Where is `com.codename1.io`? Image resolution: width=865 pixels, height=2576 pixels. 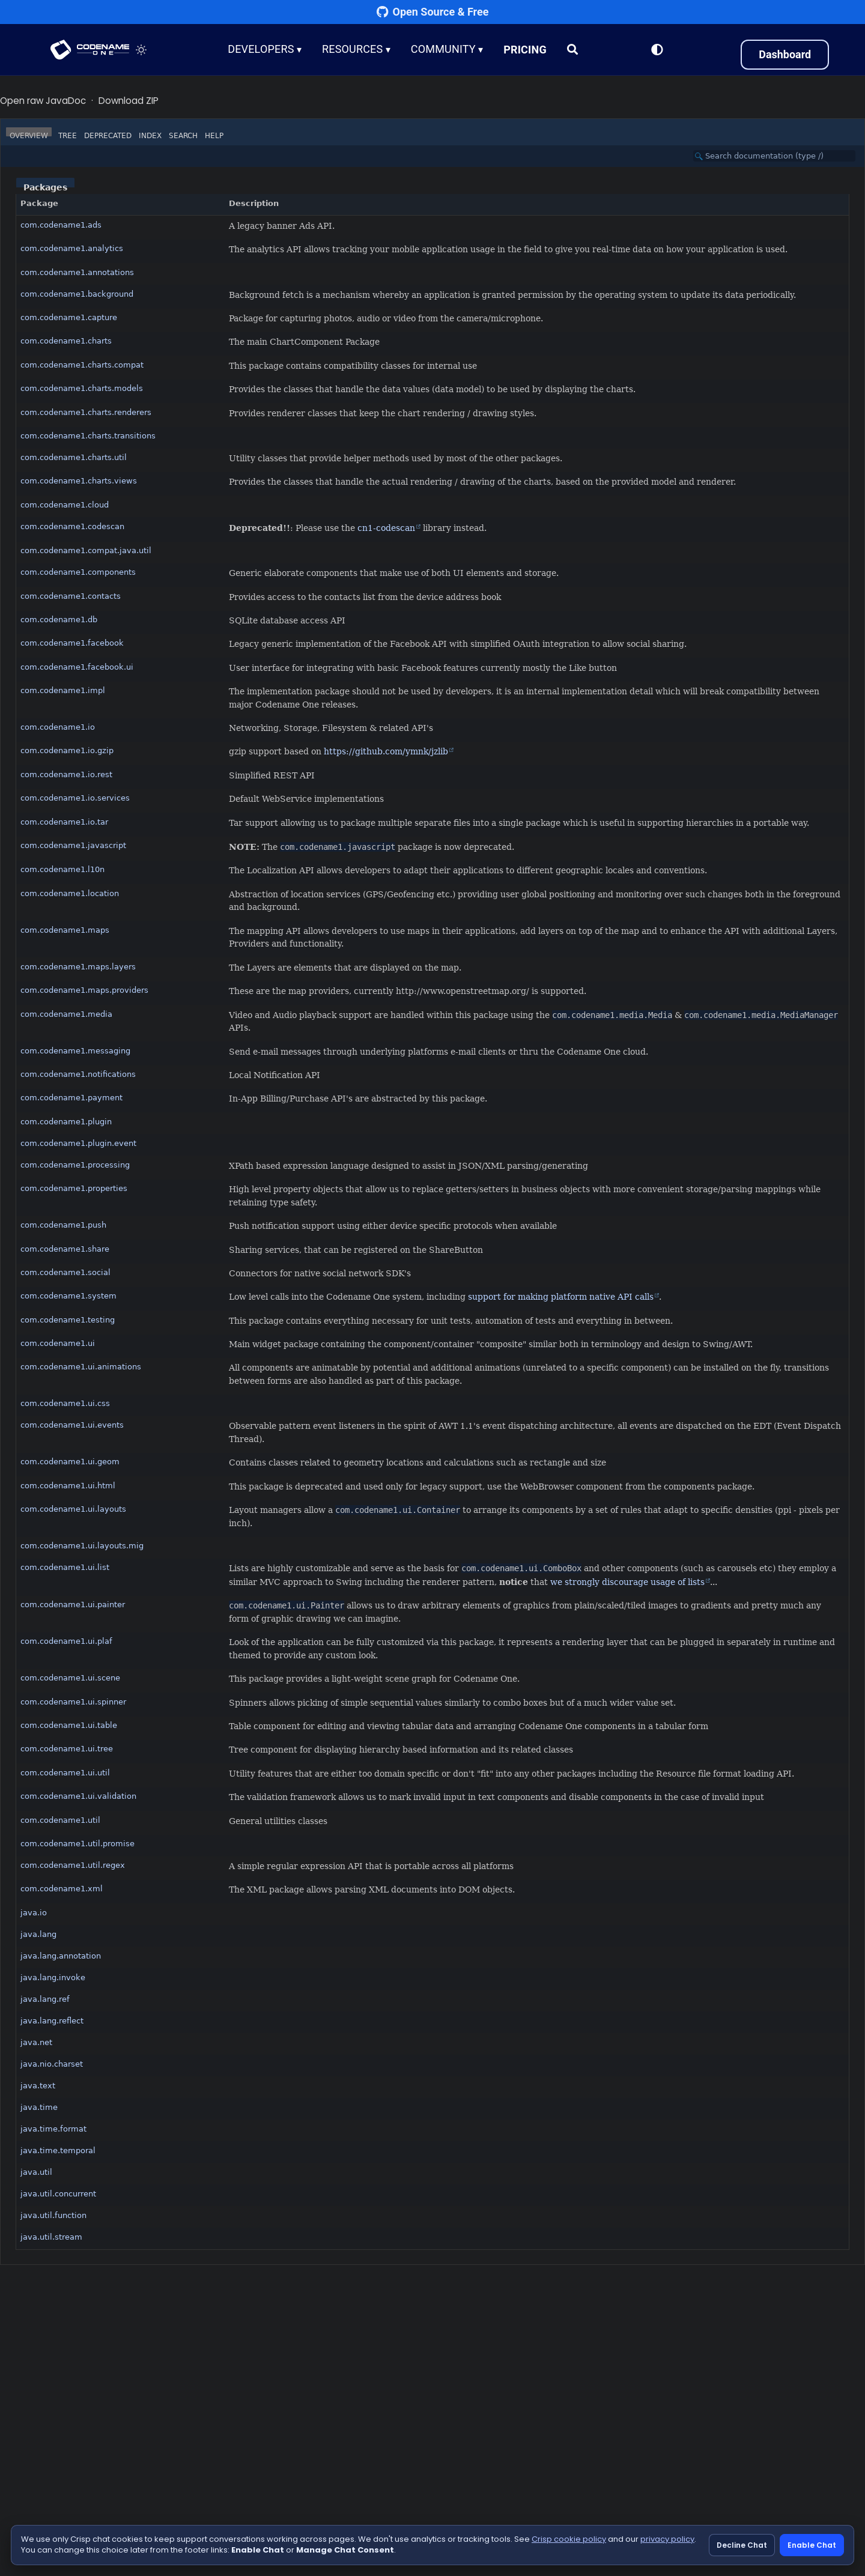 com.codename1.io is located at coordinates (57, 727).